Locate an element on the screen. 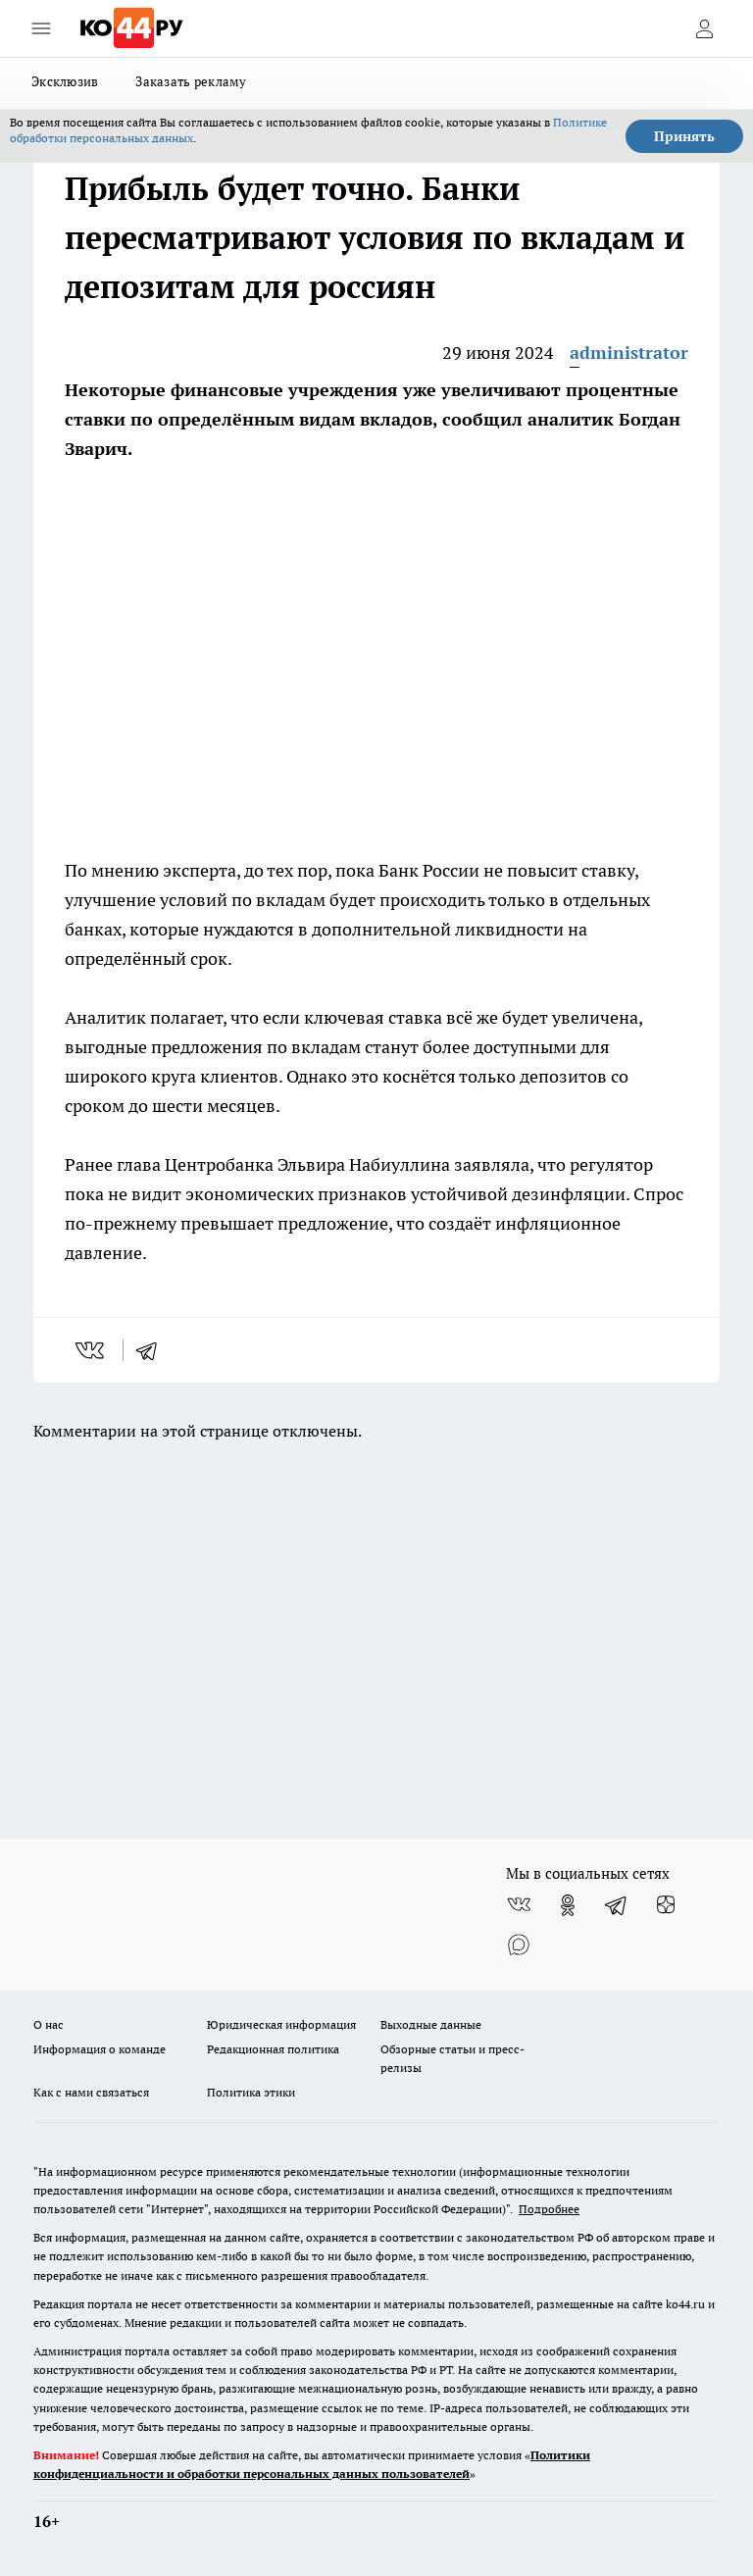 This screenshot has height=2576, width=753. administrator is located at coordinates (629, 352).